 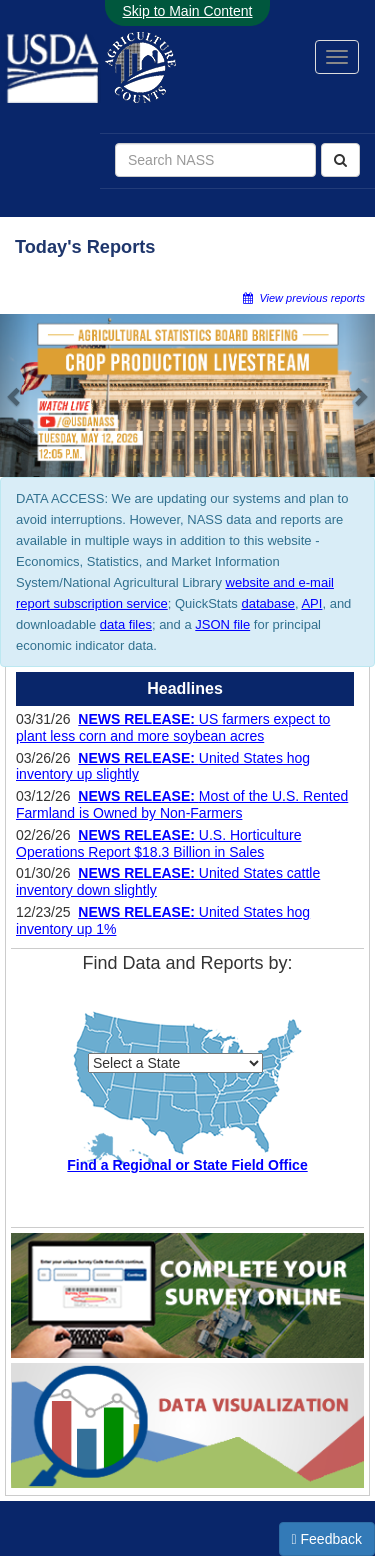 I want to click on Most of the U.S. Rented Farmland is Owned by Non-Farmers, so click(x=182, y=804).